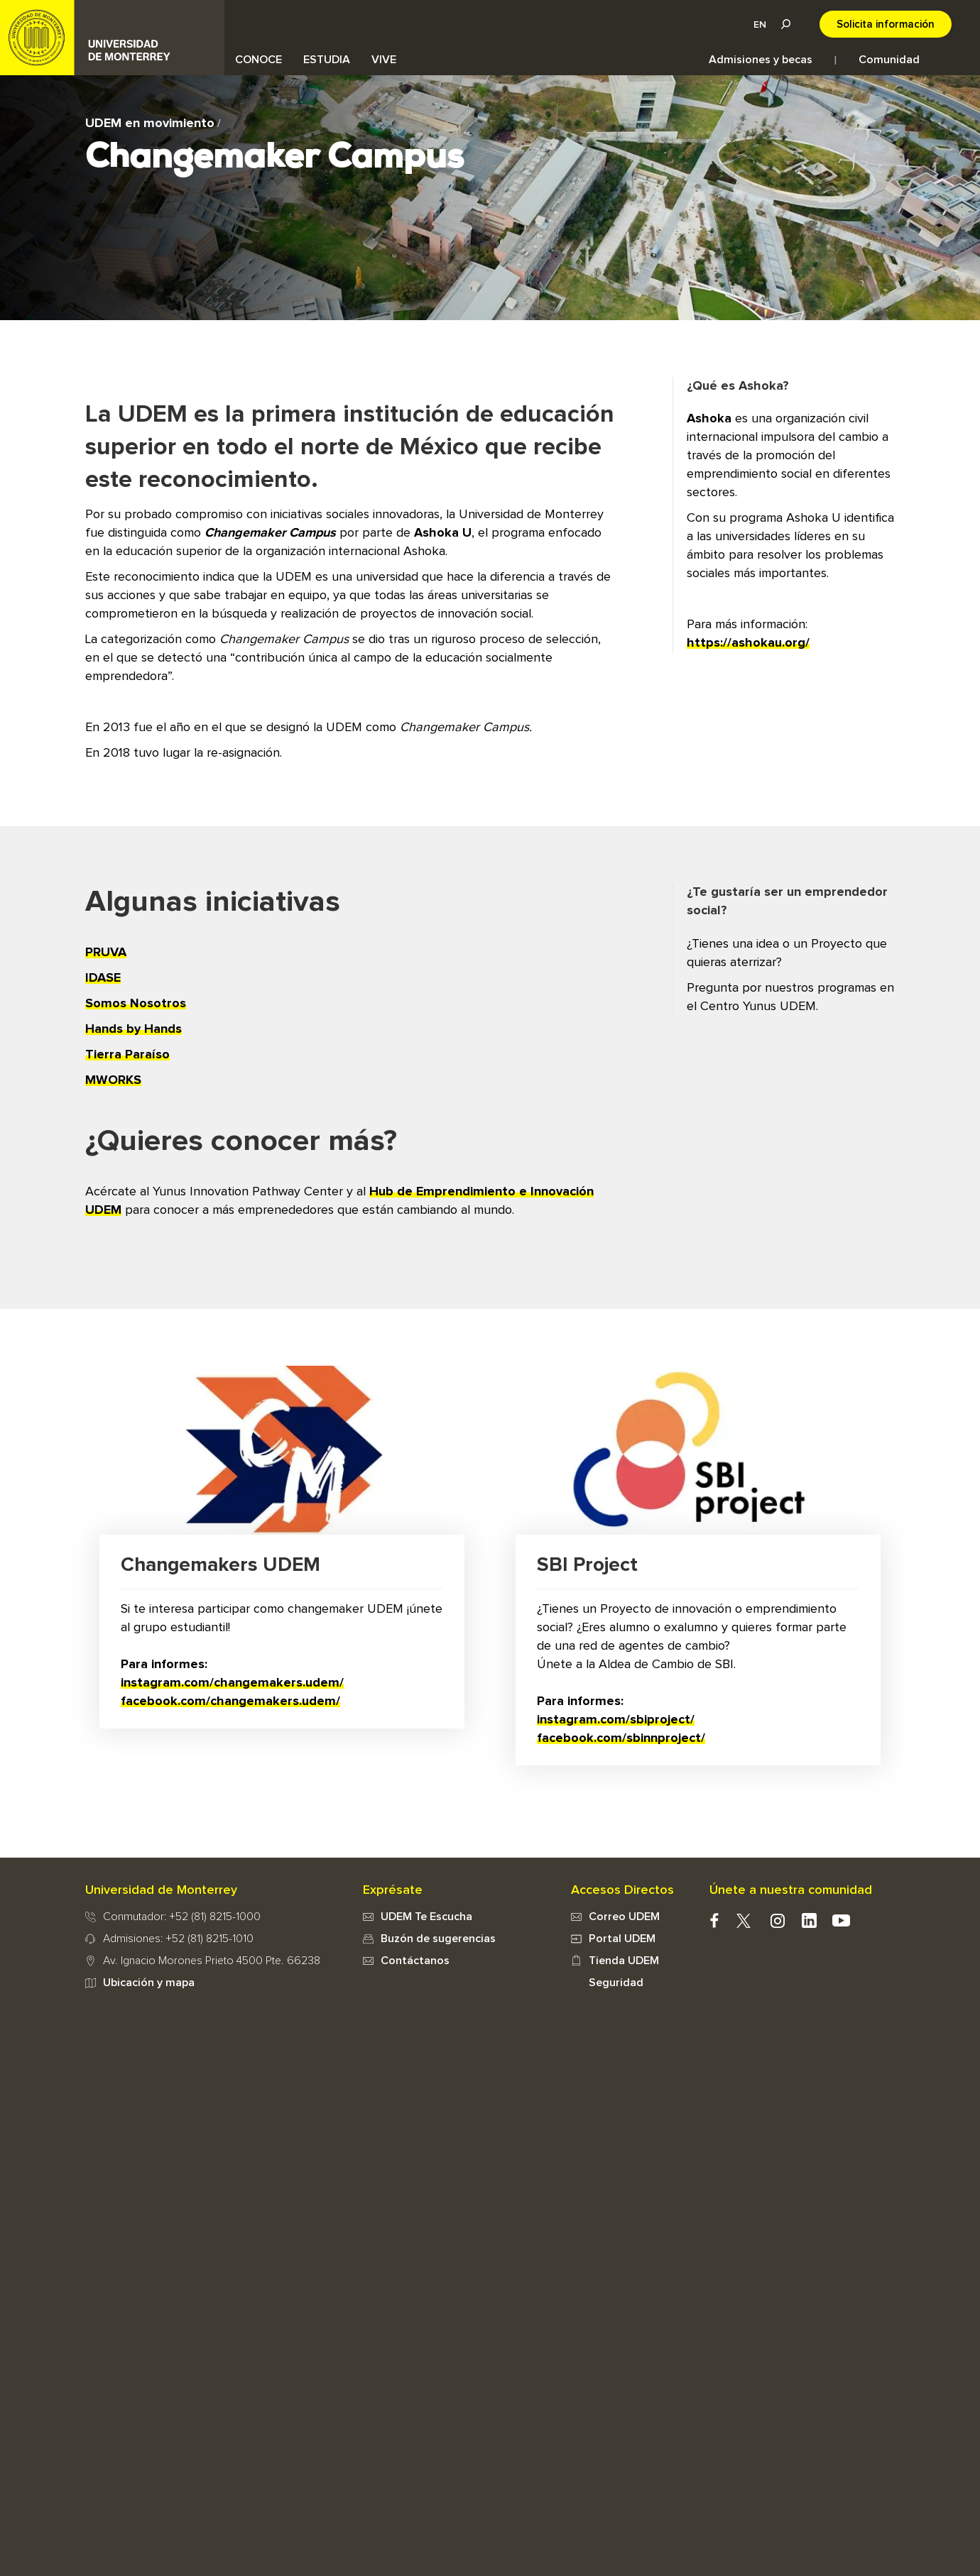 The width and height of the screenshot is (980, 2576). What do you see at coordinates (616, 1982) in the screenshot?
I see `Seguridad` at bounding box center [616, 1982].